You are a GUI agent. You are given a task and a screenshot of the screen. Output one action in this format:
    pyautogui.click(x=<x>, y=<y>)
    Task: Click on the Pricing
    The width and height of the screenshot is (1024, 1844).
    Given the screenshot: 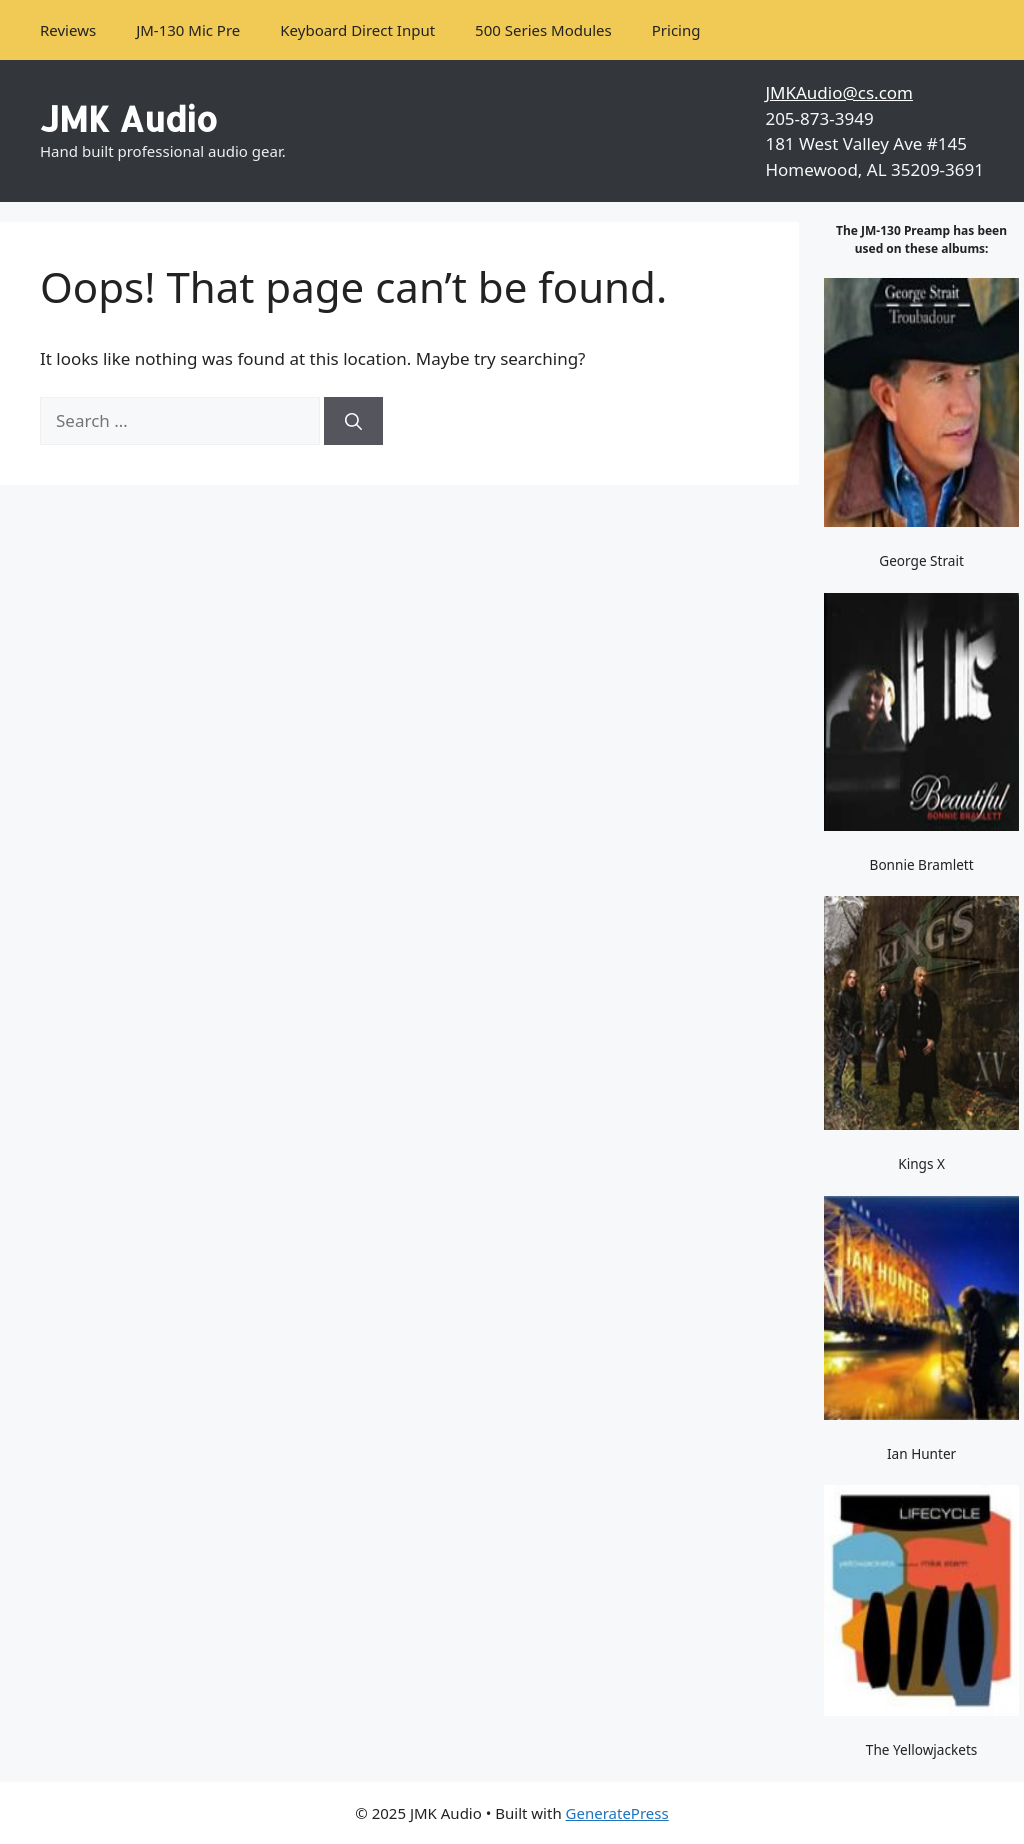 What is the action you would take?
    pyautogui.click(x=676, y=30)
    